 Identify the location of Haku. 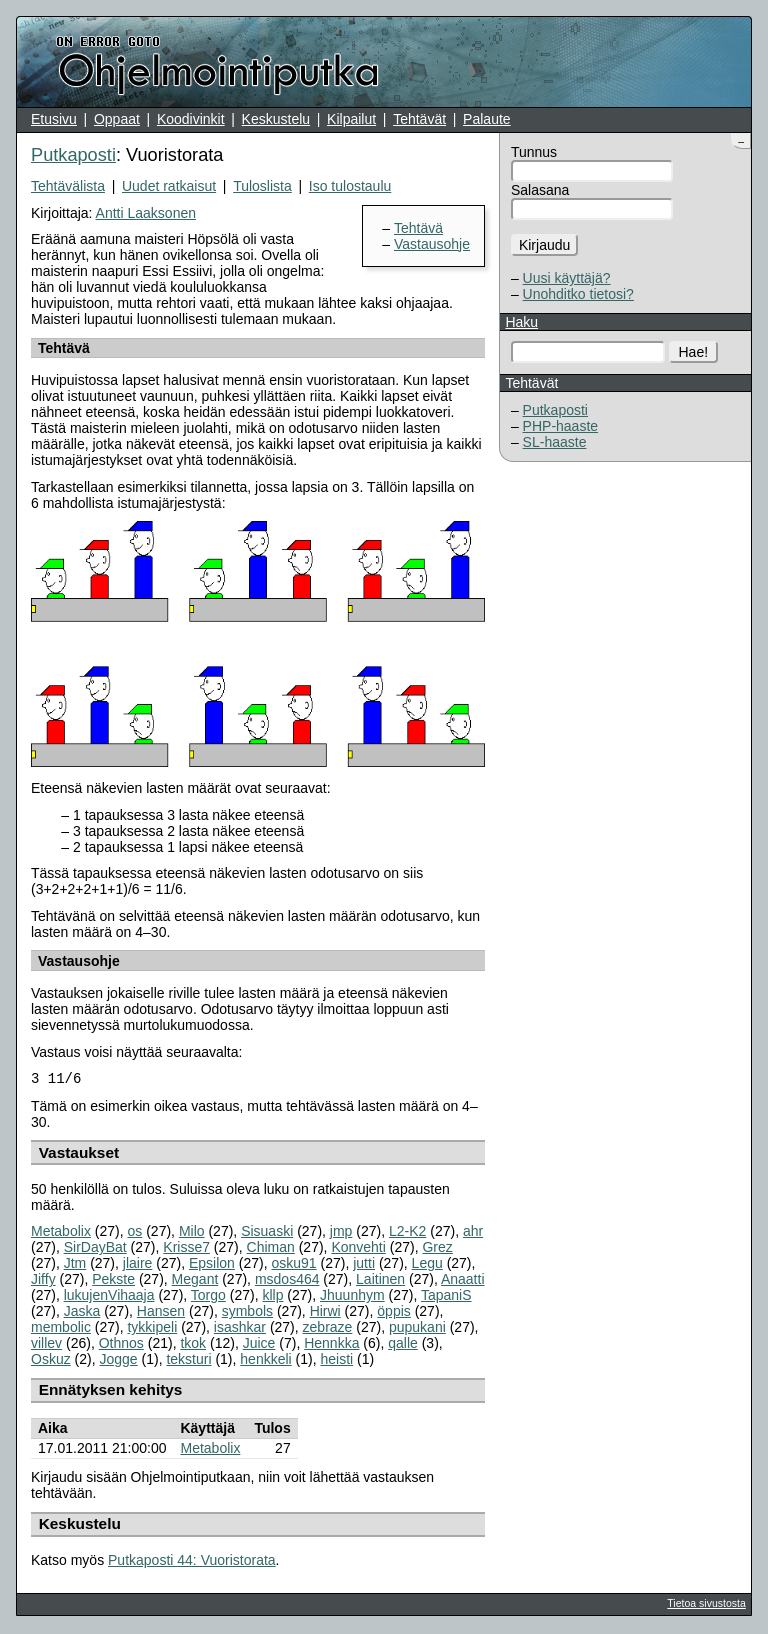
(521, 322).